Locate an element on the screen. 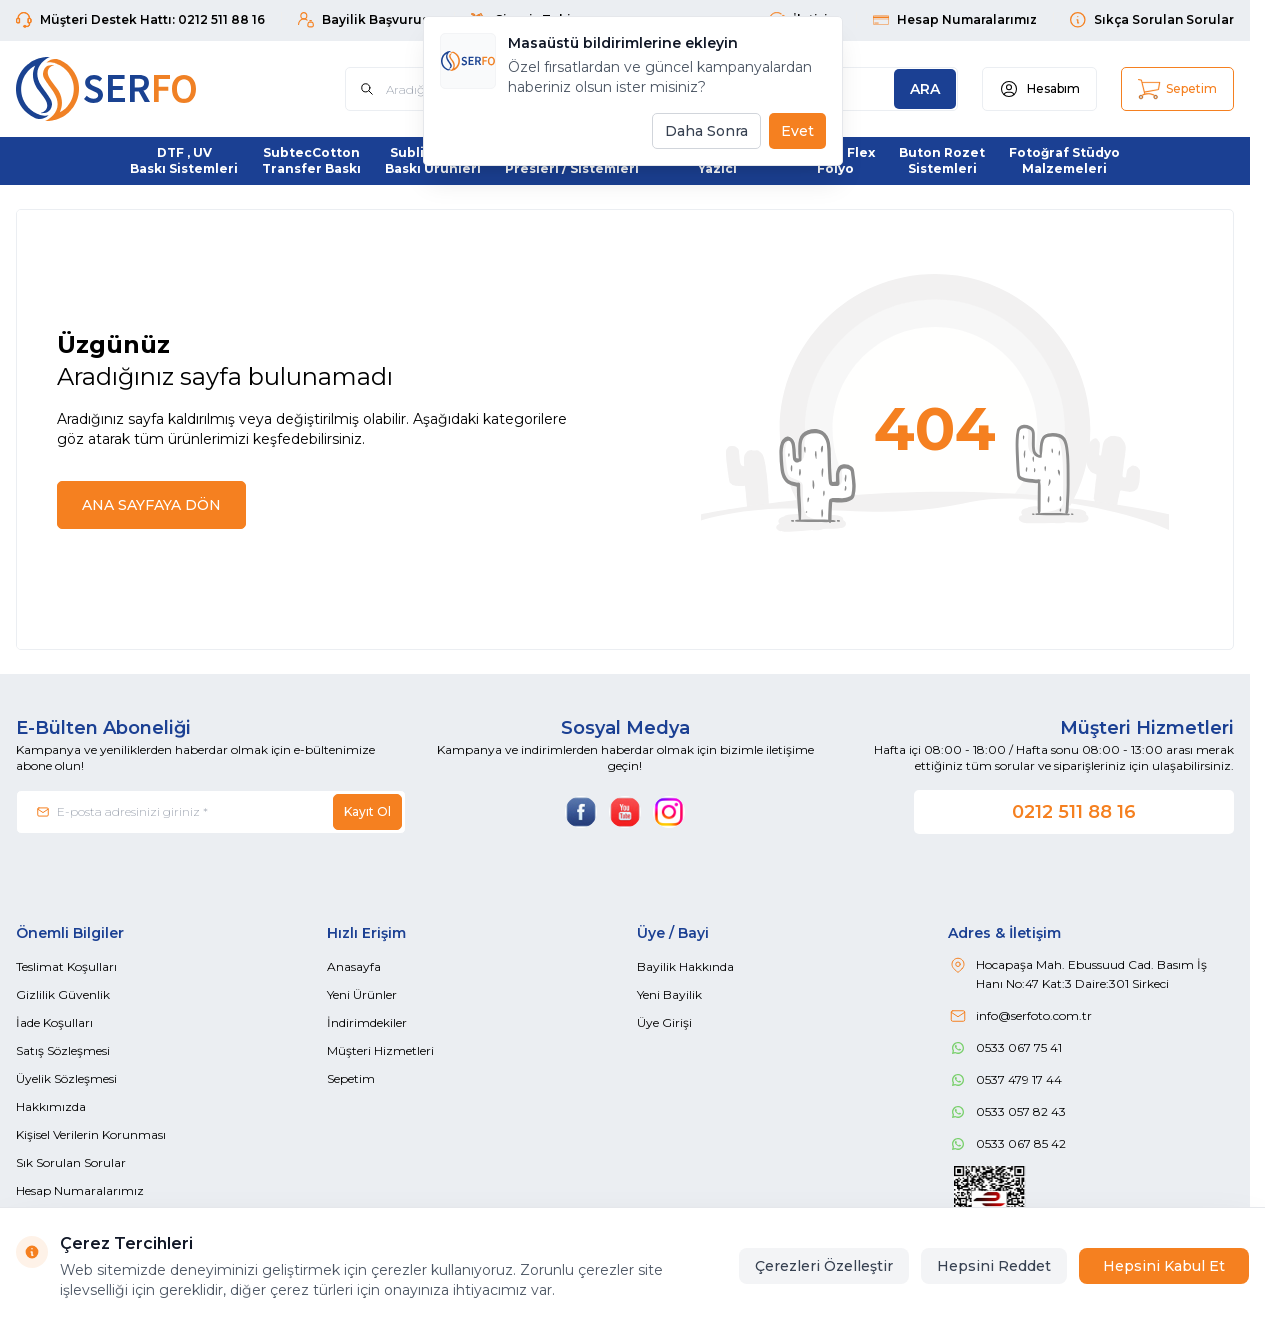 This screenshot has width=1265, height=1324. Sepetim is located at coordinates (351, 1078).